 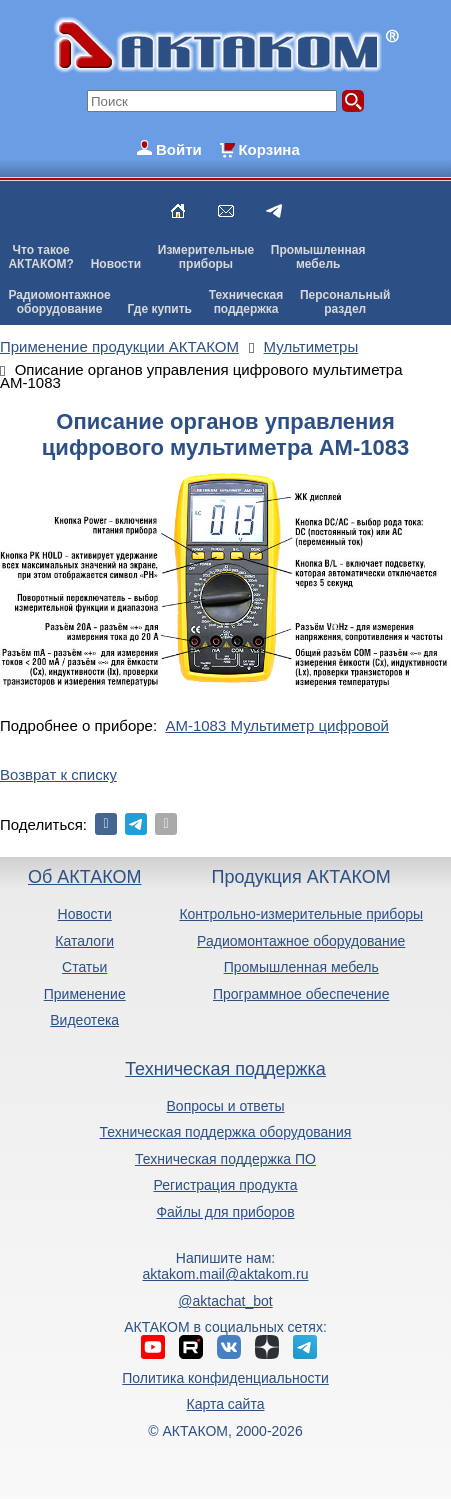 What do you see at coordinates (268, 149) in the screenshot?
I see `Корзина` at bounding box center [268, 149].